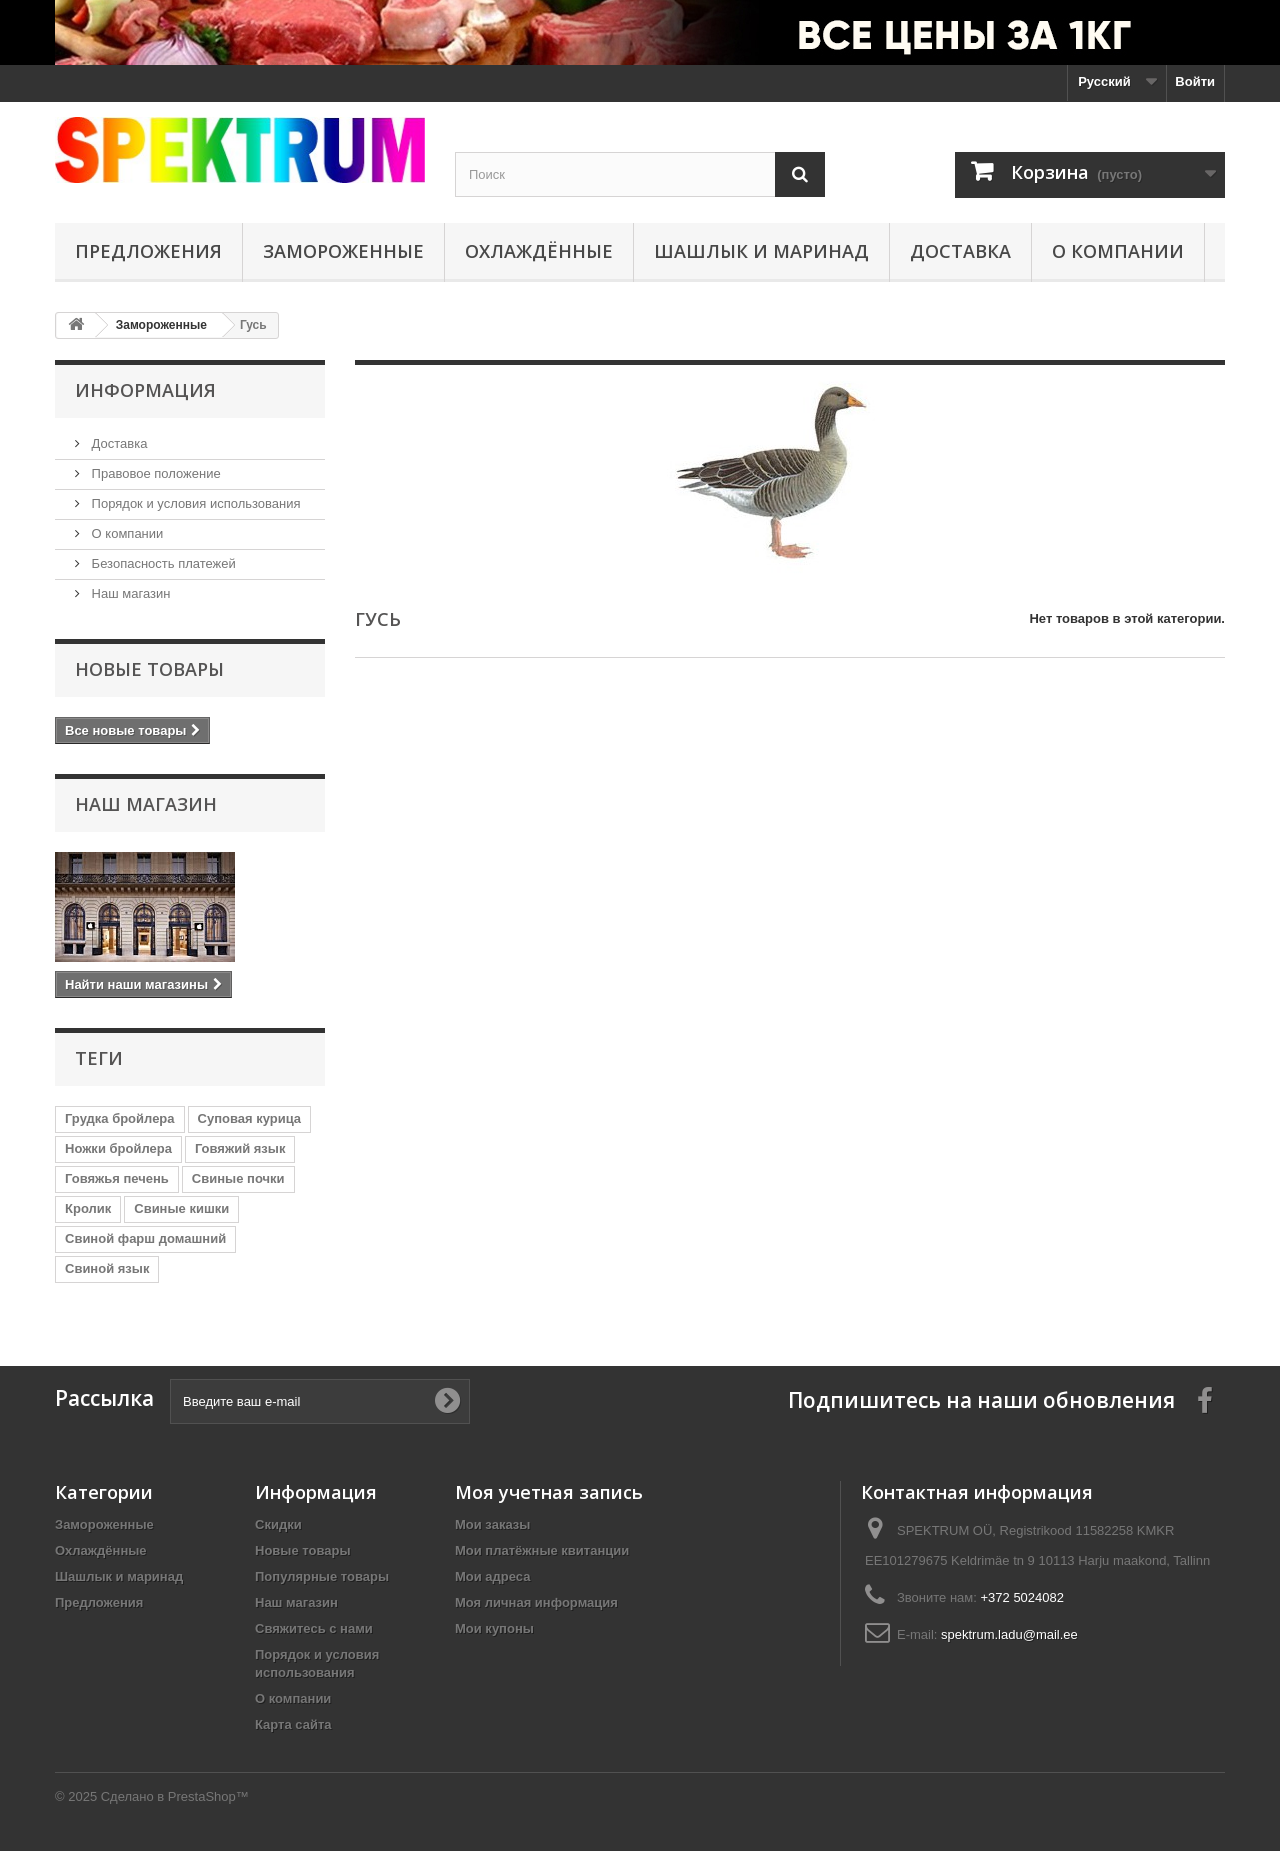 The width and height of the screenshot is (1280, 1851). I want to click on Грудка бройлера, so click(120, 1118).